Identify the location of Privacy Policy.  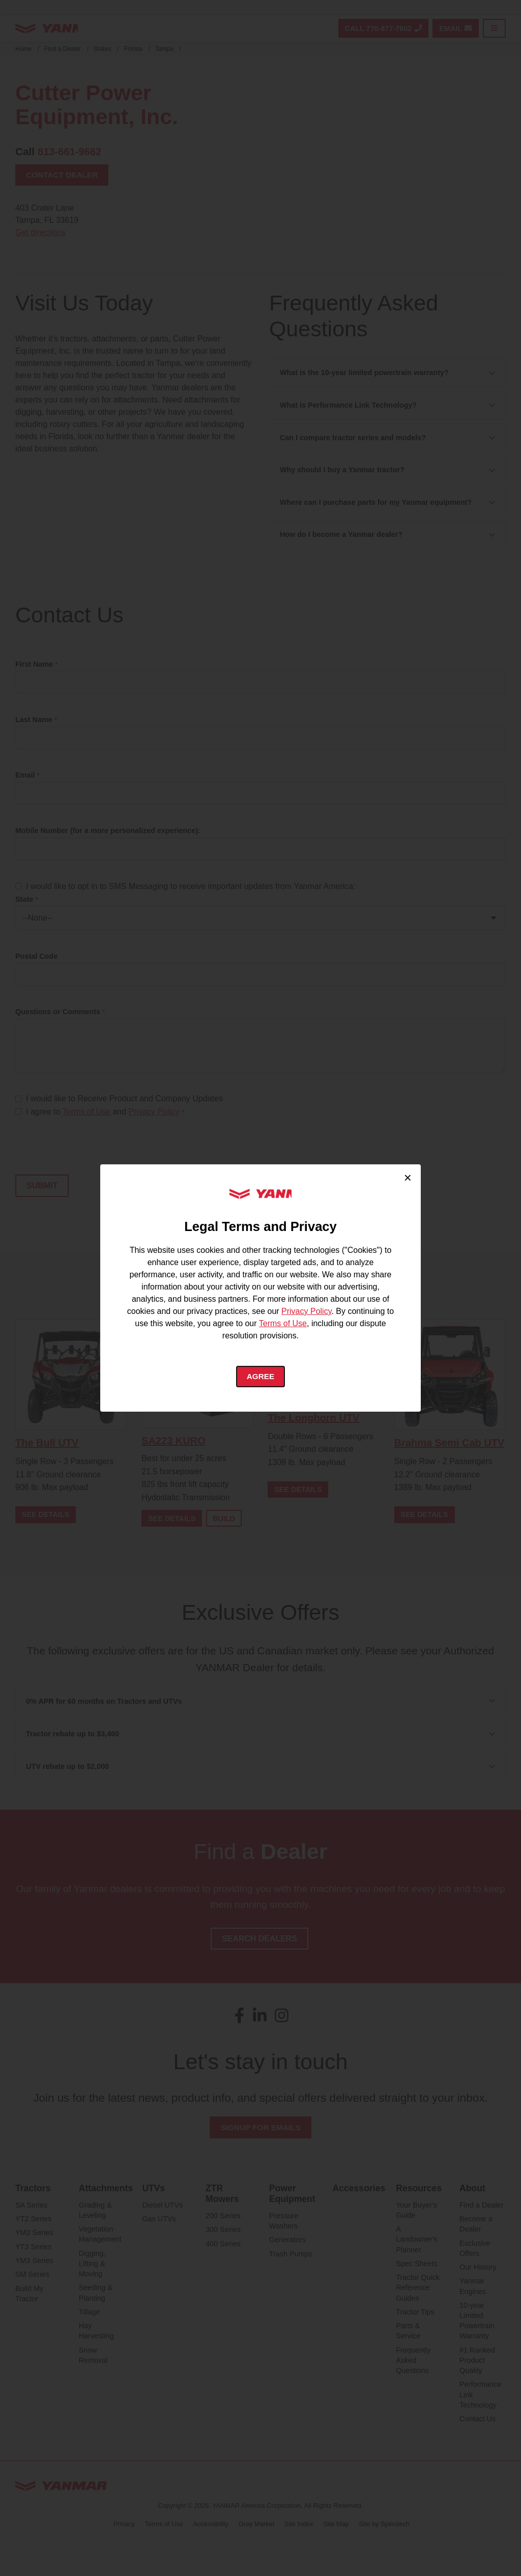
(306, 1310).